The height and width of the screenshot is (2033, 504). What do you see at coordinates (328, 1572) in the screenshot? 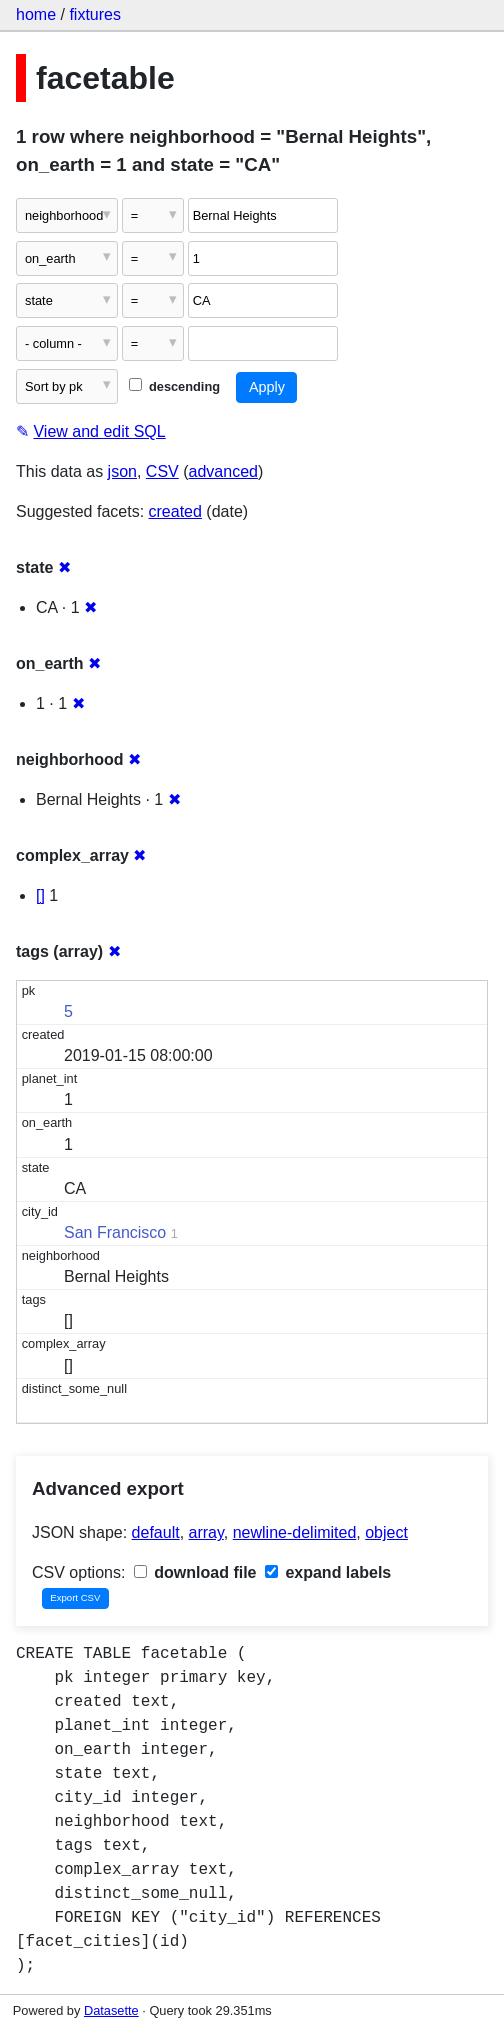
I see `expand labels` at bounding box center [328, 1572].